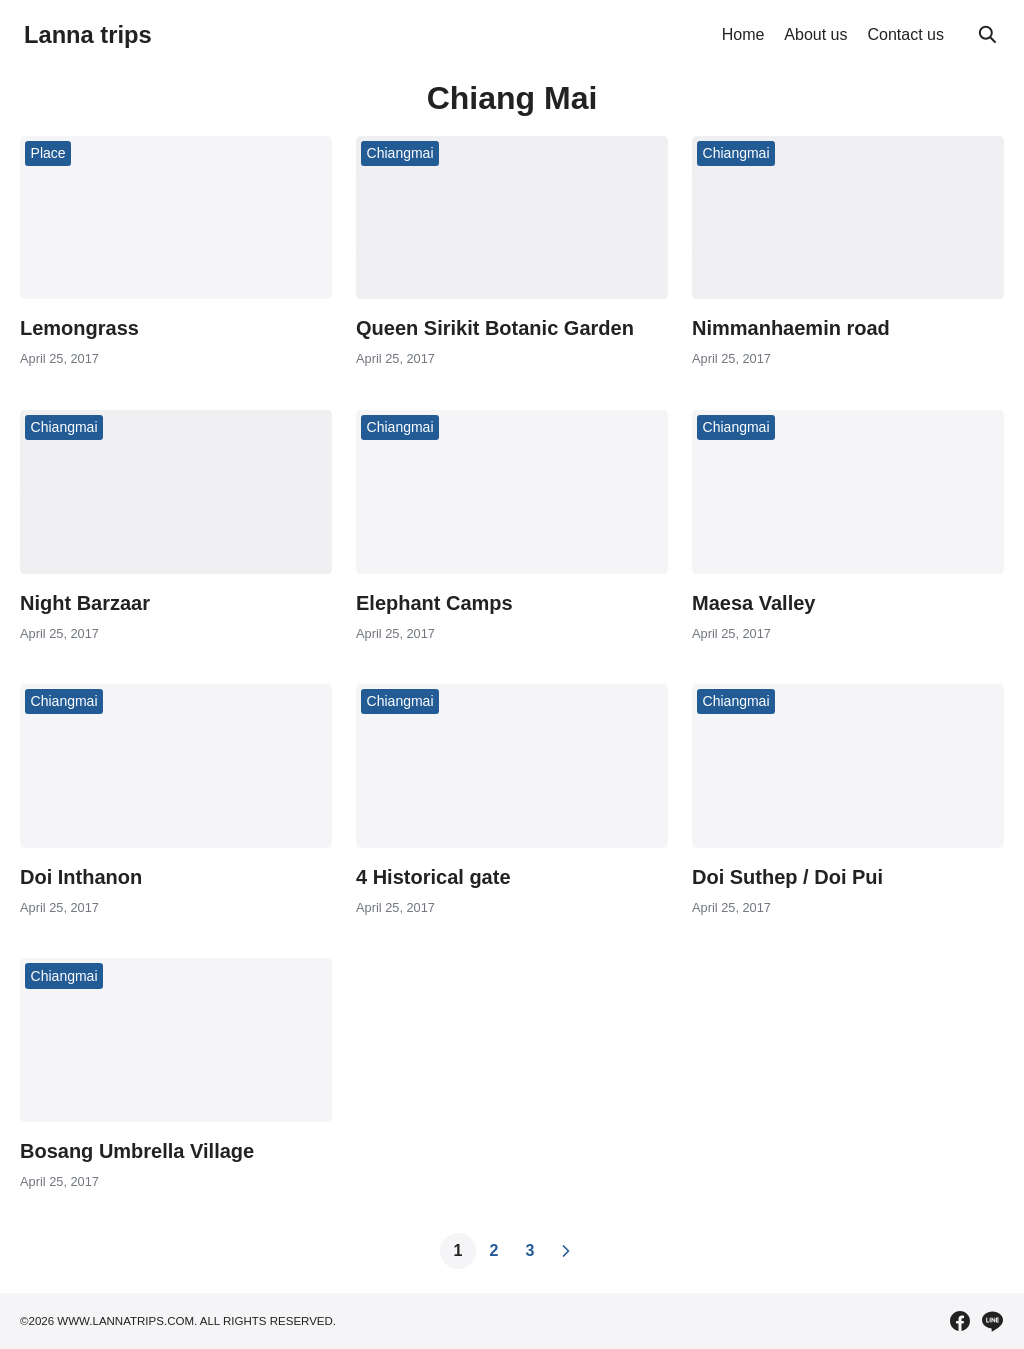 Image resolution: width=1024 pixels, height=1349 pixels. What do you see at coordinates (79, 328) in the screenshot?
I see `Lemongrass` at bounding box center [79, 328].